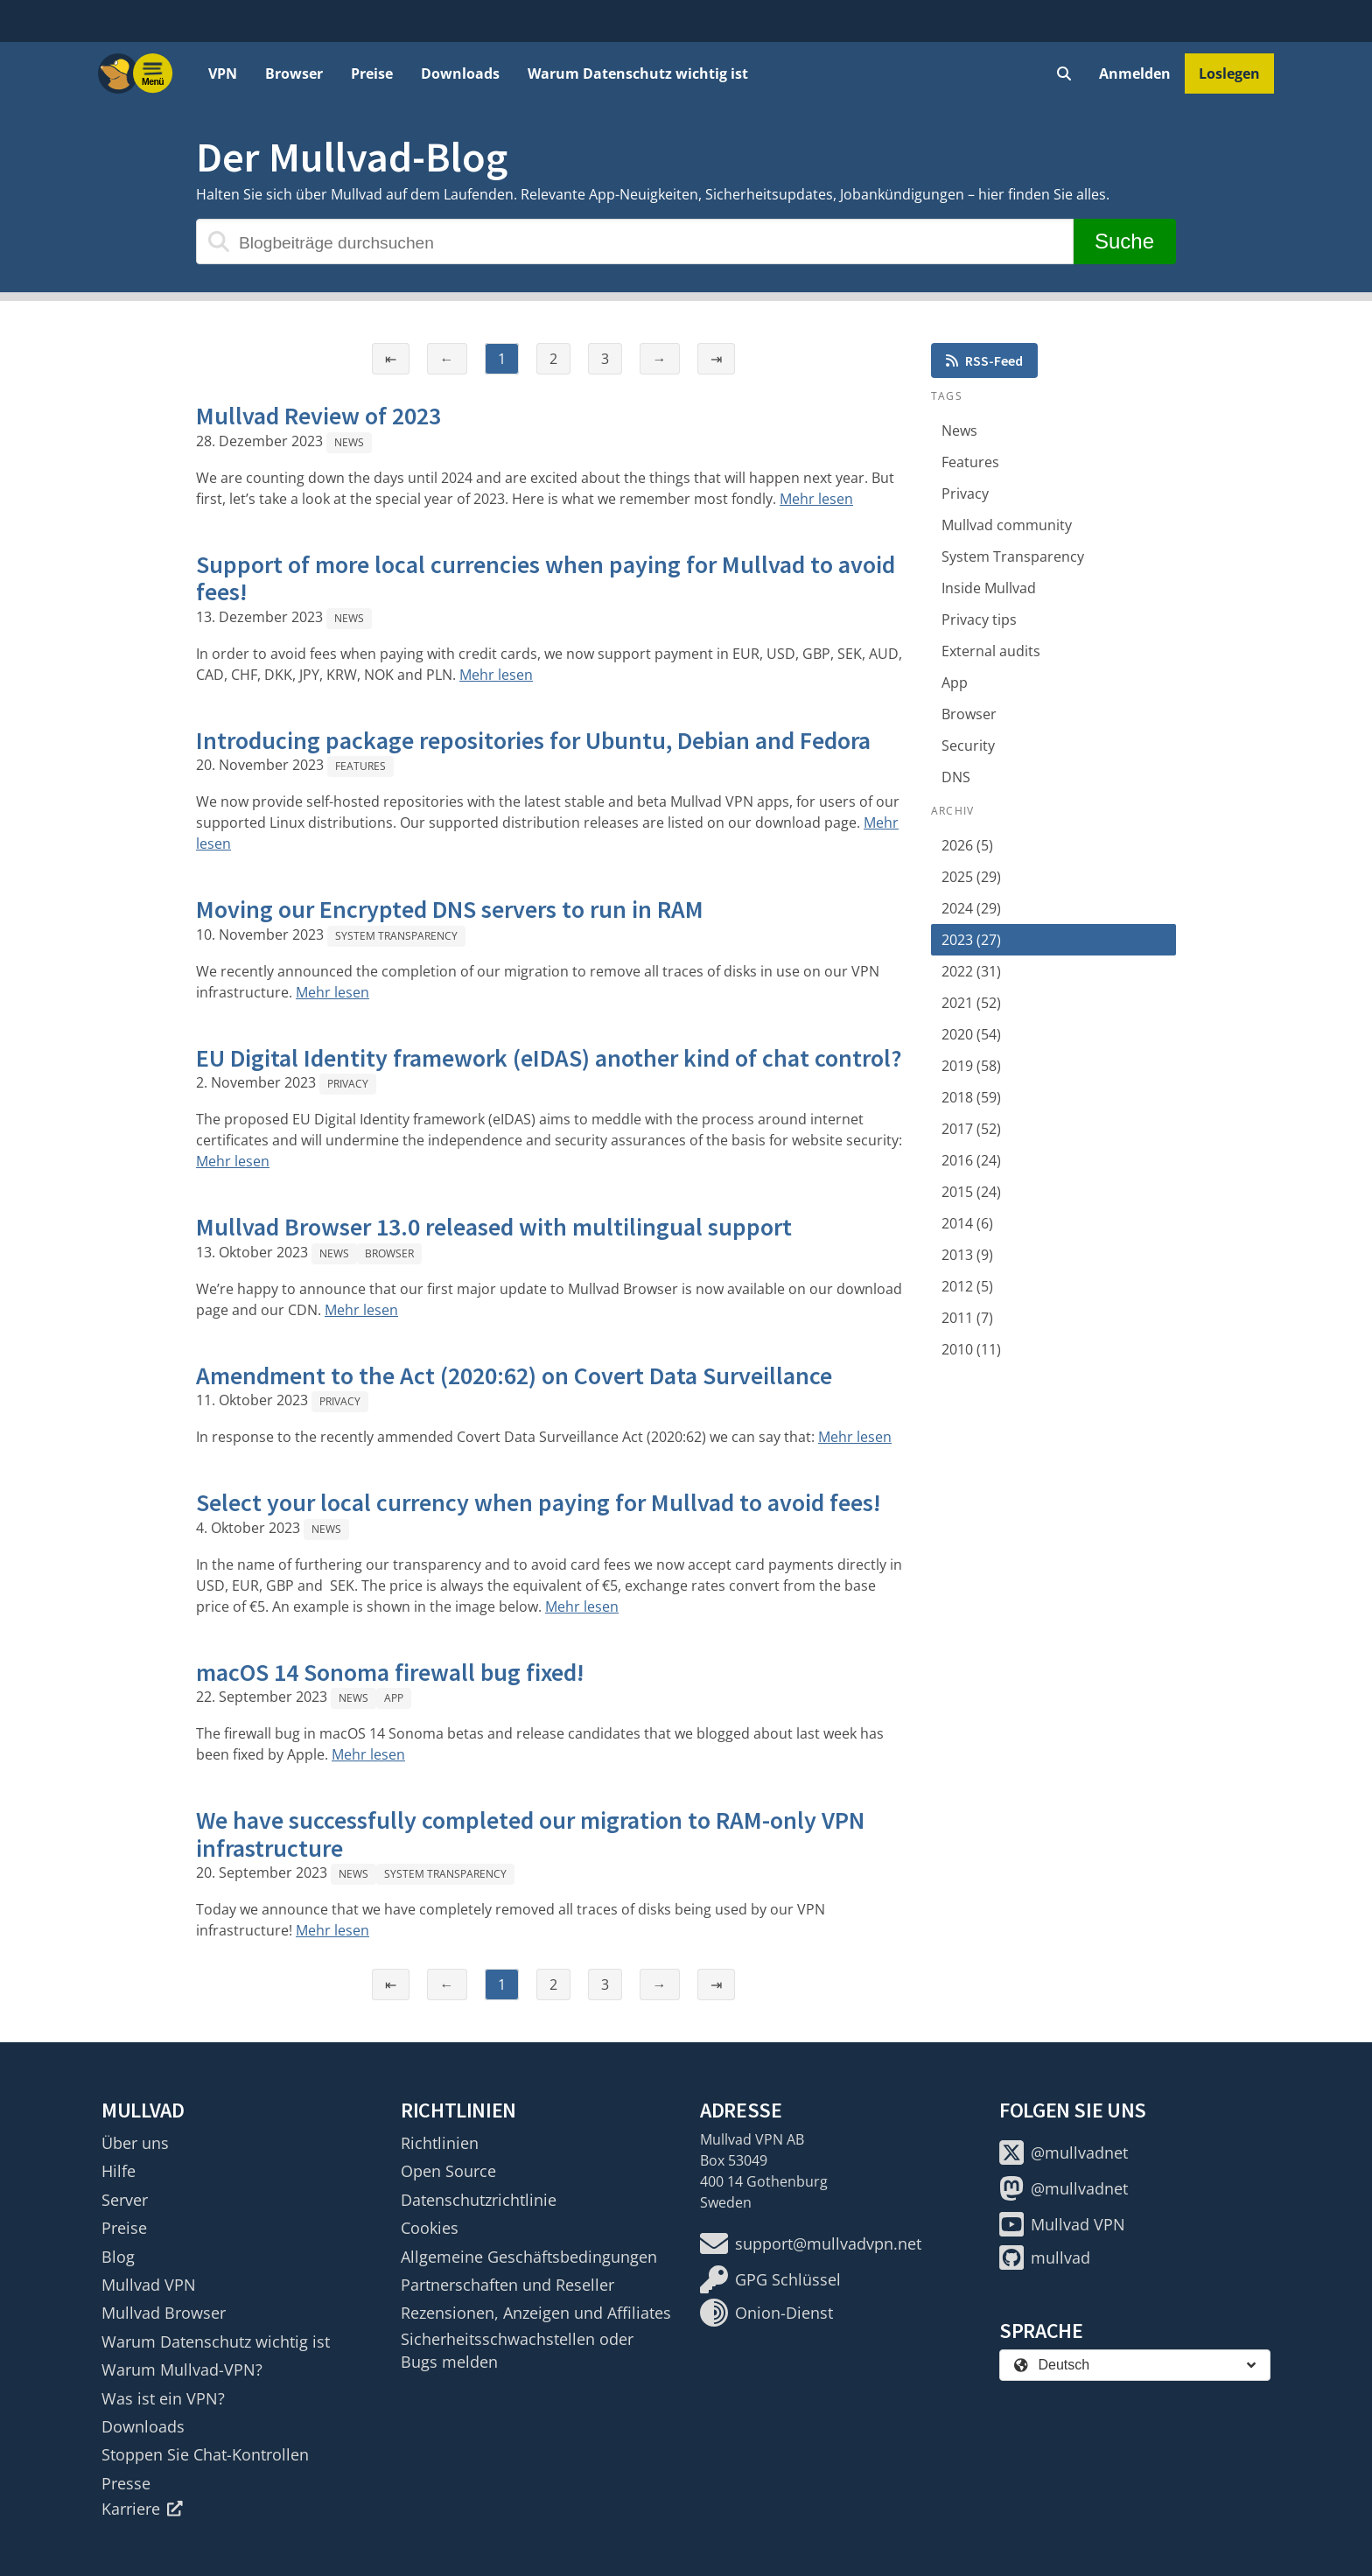 The height and width of the screenshot is (2576, 1372). What do you see at coordinates (971, 1349) in the screenshot?
I see `2010 (11)` at bounding box center [971, 1349].